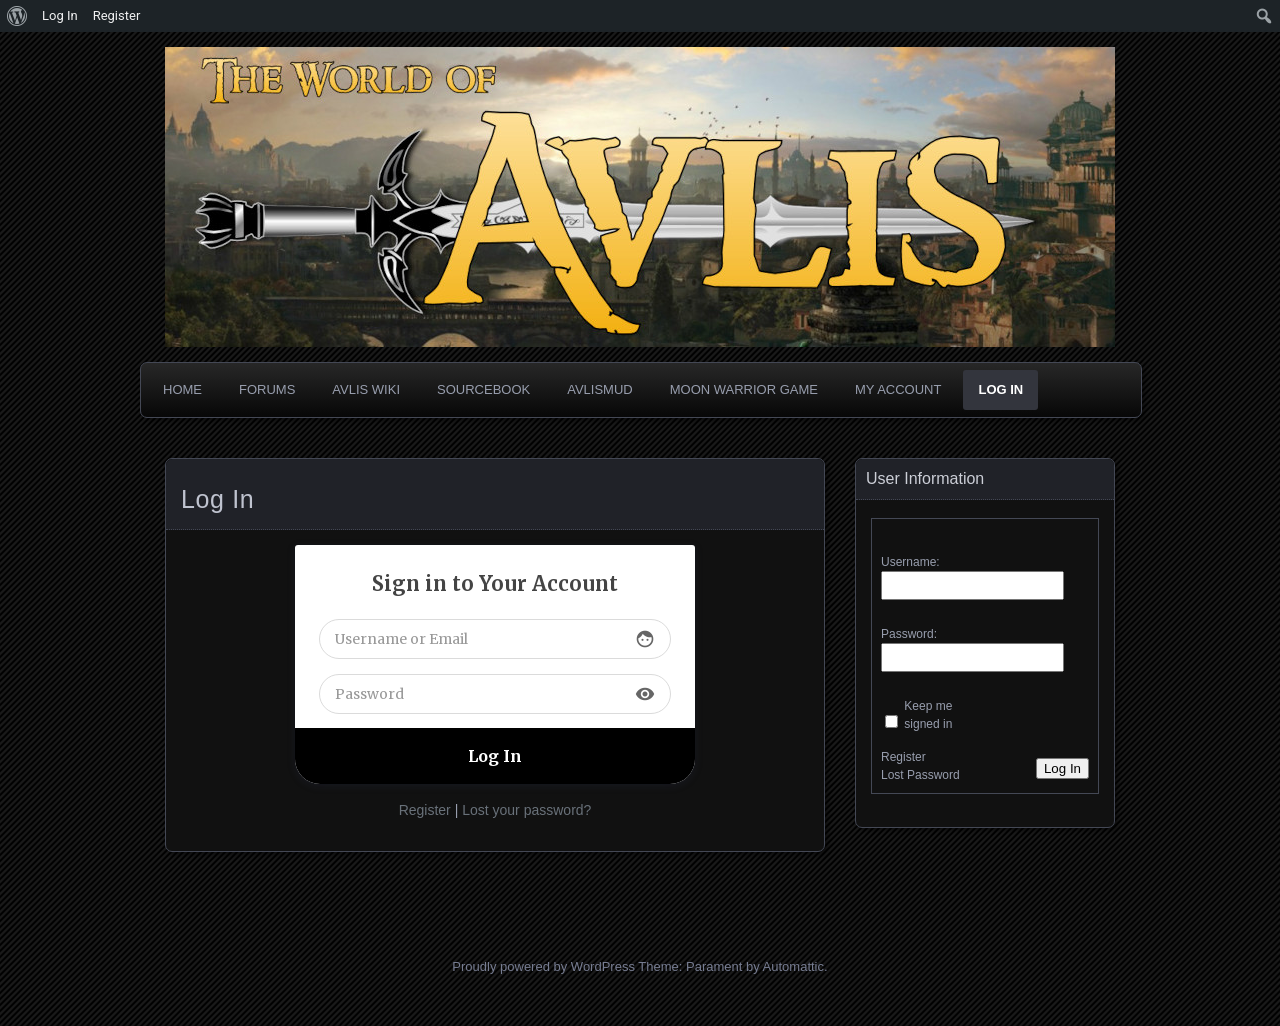  What do you see at coordinates (366, 389) in the screenshot?
I see `Avlis Wiki` at bounding box center [366, 389].